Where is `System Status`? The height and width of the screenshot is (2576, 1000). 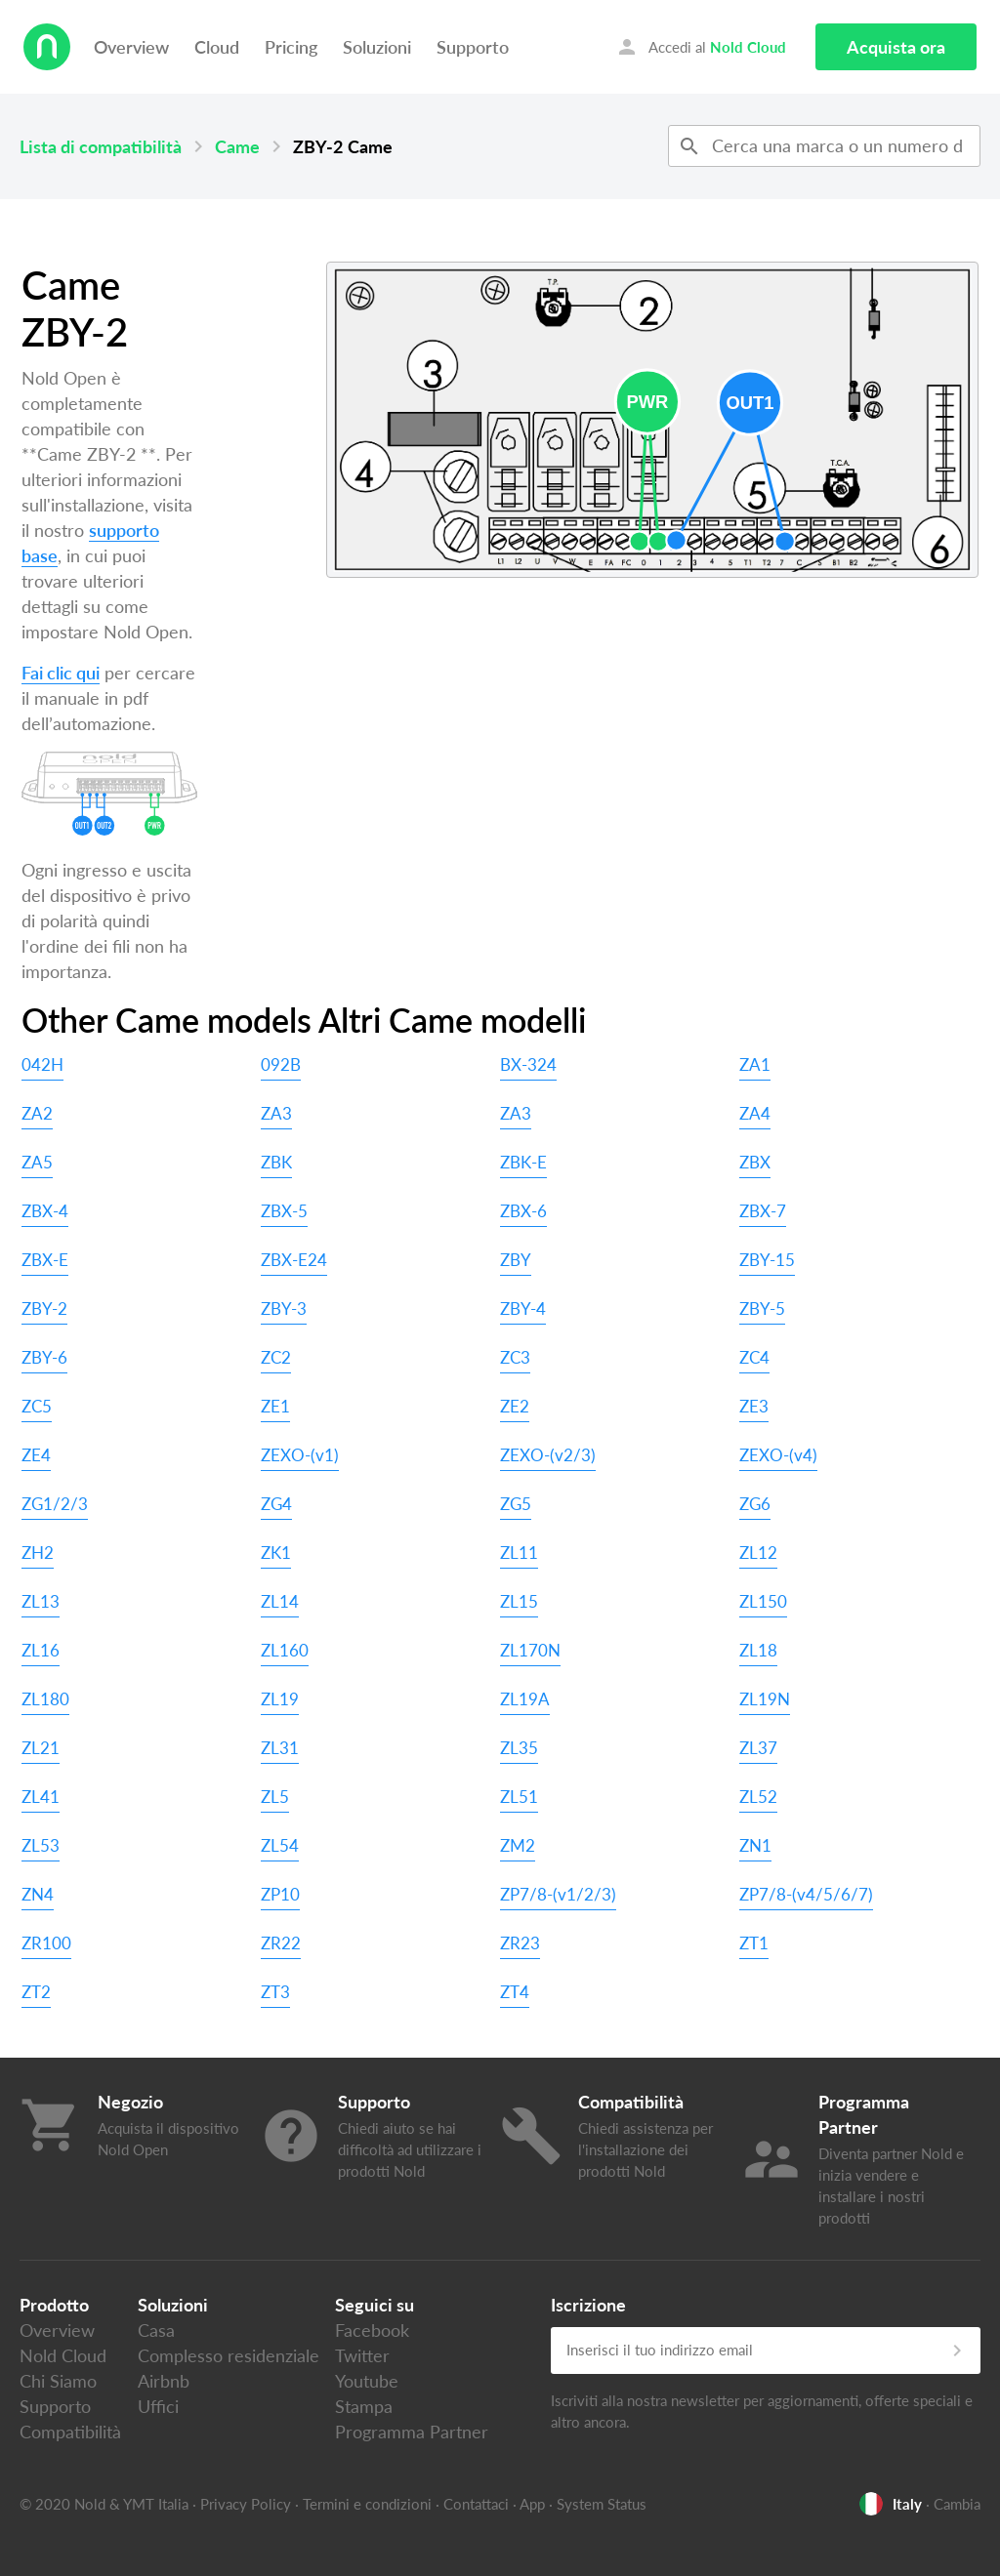 System Status is located at coordinates (601, 2504).